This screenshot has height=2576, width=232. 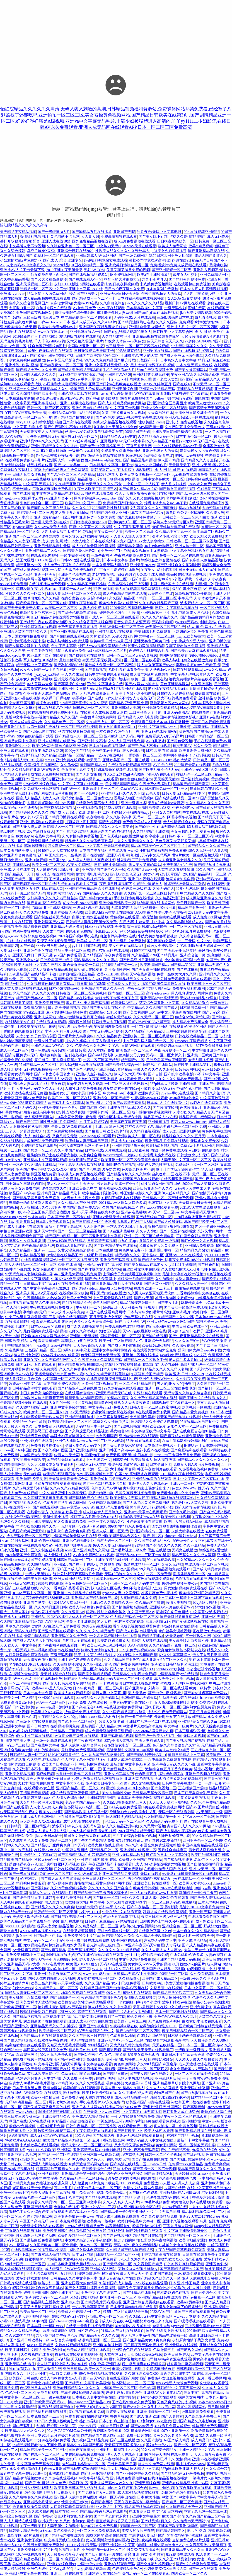 I want to click on 无码aaa, so click(x=45, y=2530).